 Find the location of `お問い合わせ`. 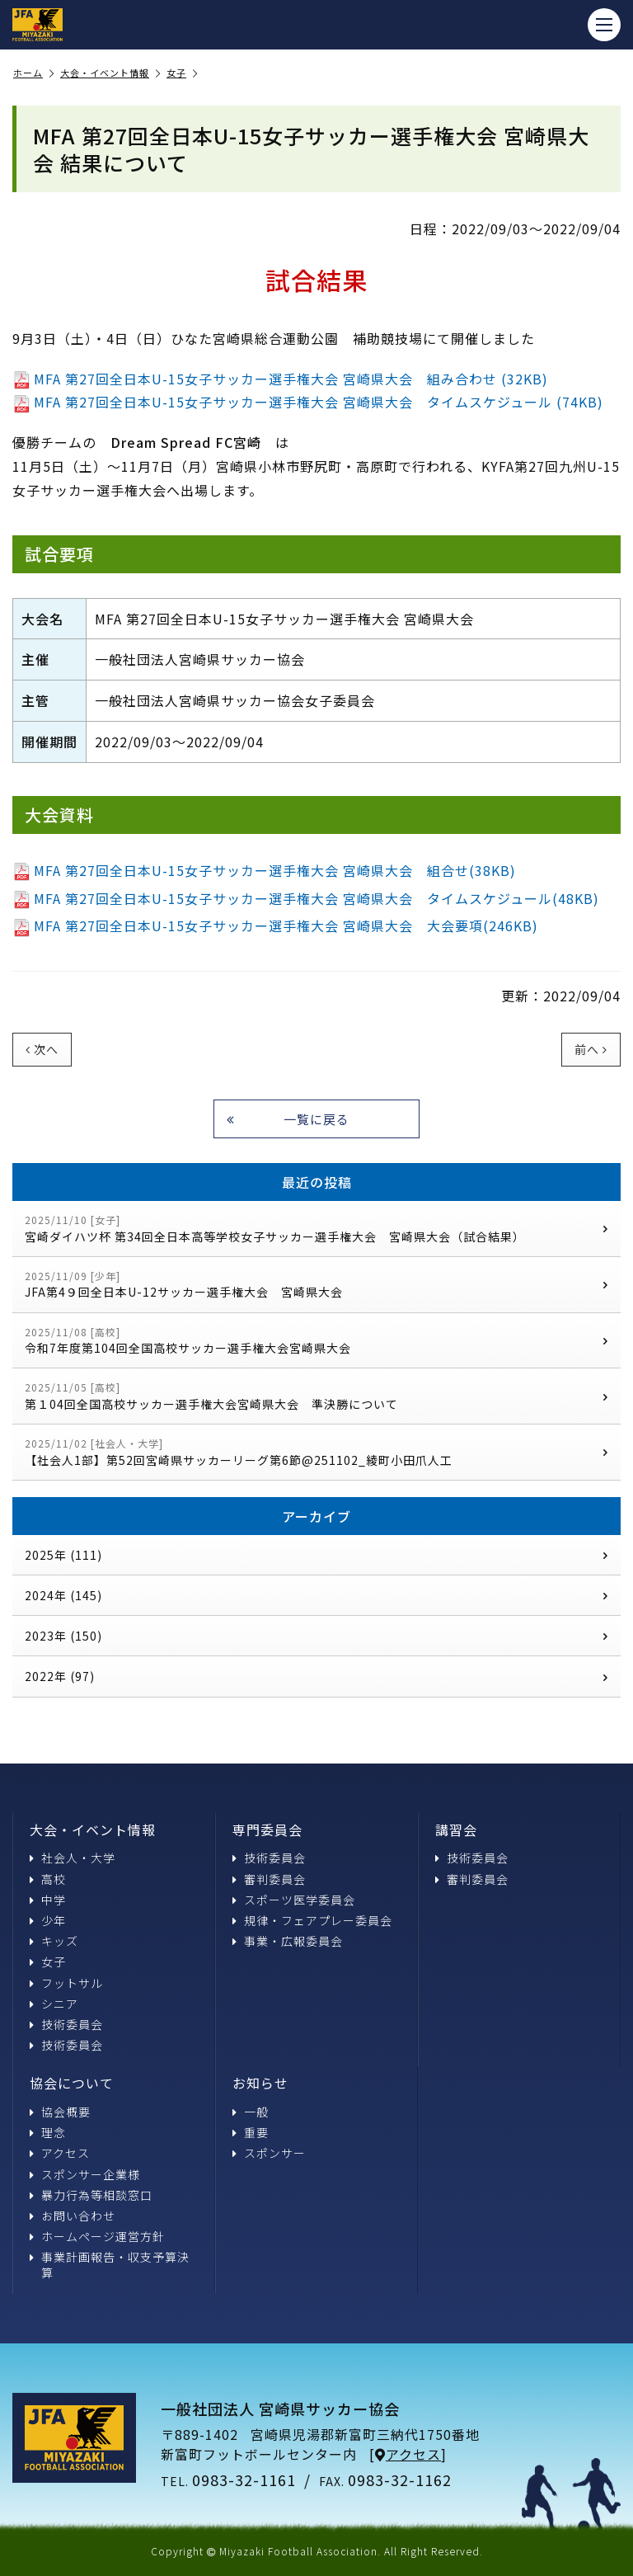

お問い合わせ is located at coordinates (72, 2215).